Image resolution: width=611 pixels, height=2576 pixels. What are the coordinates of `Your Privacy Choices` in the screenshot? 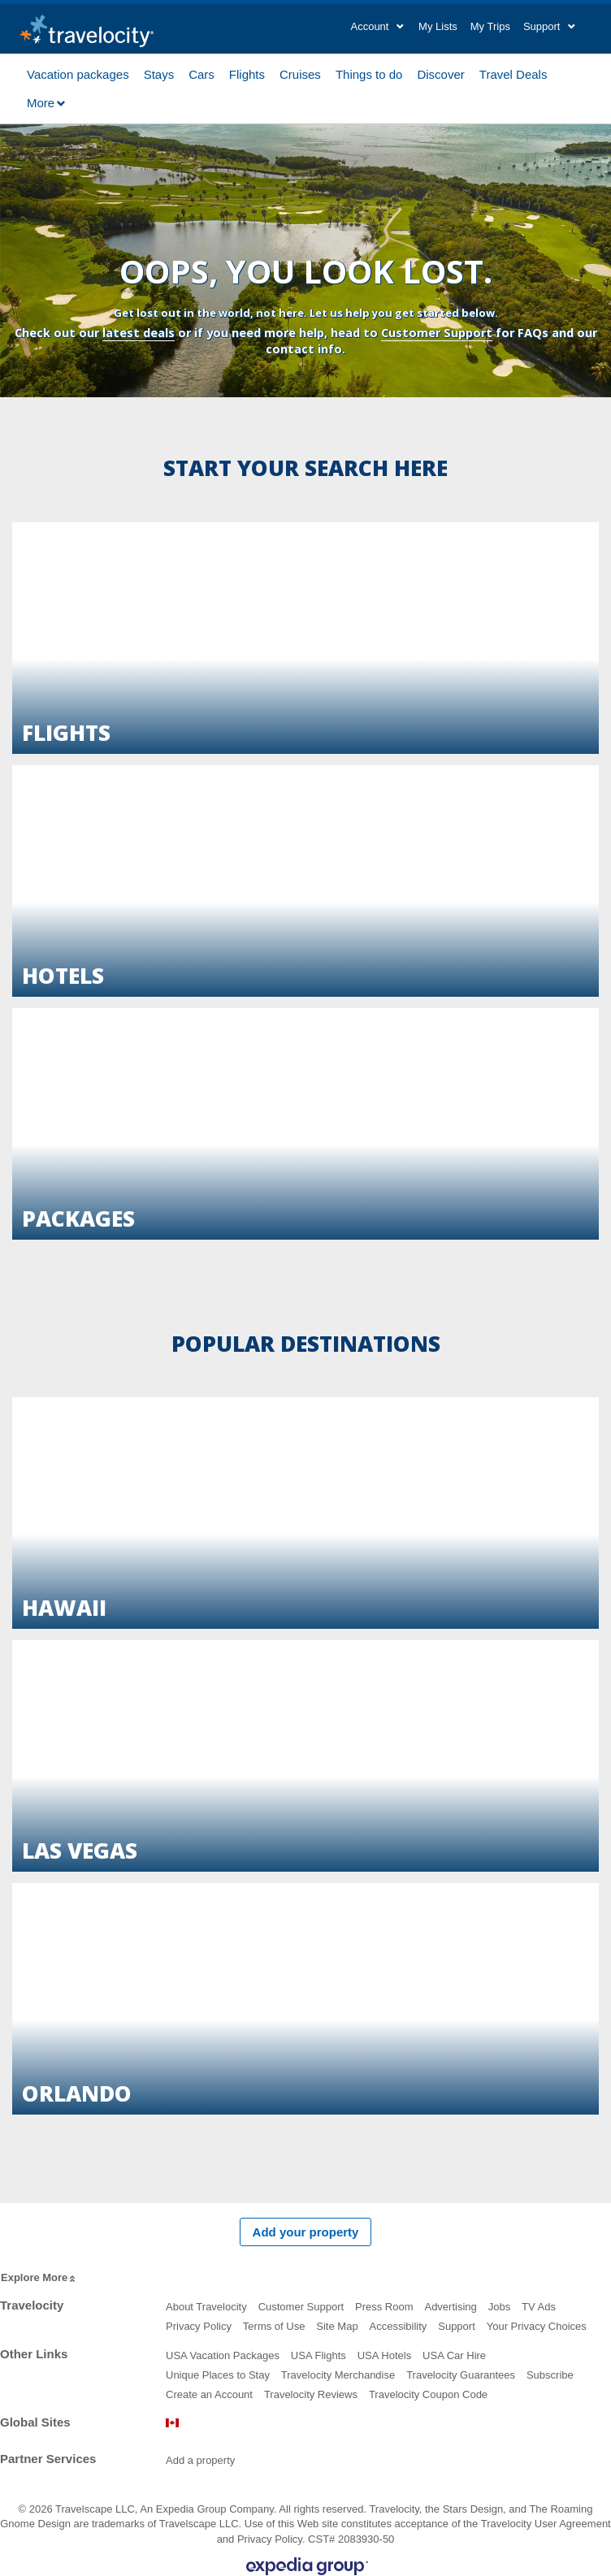 It's located at (537, 2326).